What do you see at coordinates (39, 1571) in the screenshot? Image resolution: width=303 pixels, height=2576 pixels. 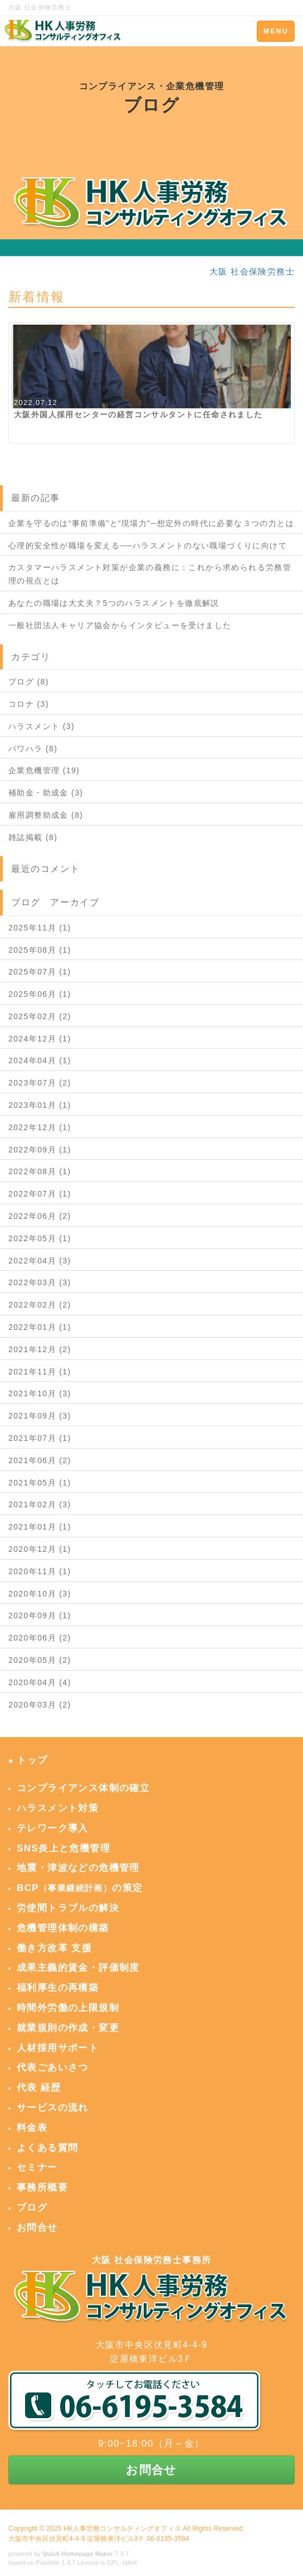 I see `2020年11月 (1)` at bounding box center [39, 1571].